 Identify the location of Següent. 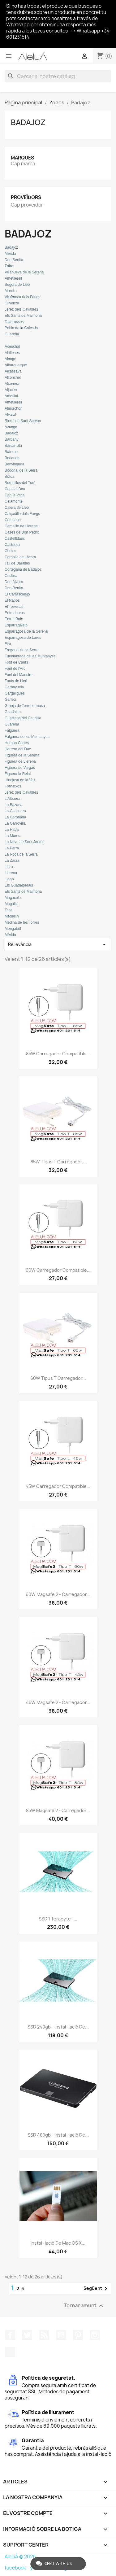
(97, 2288).